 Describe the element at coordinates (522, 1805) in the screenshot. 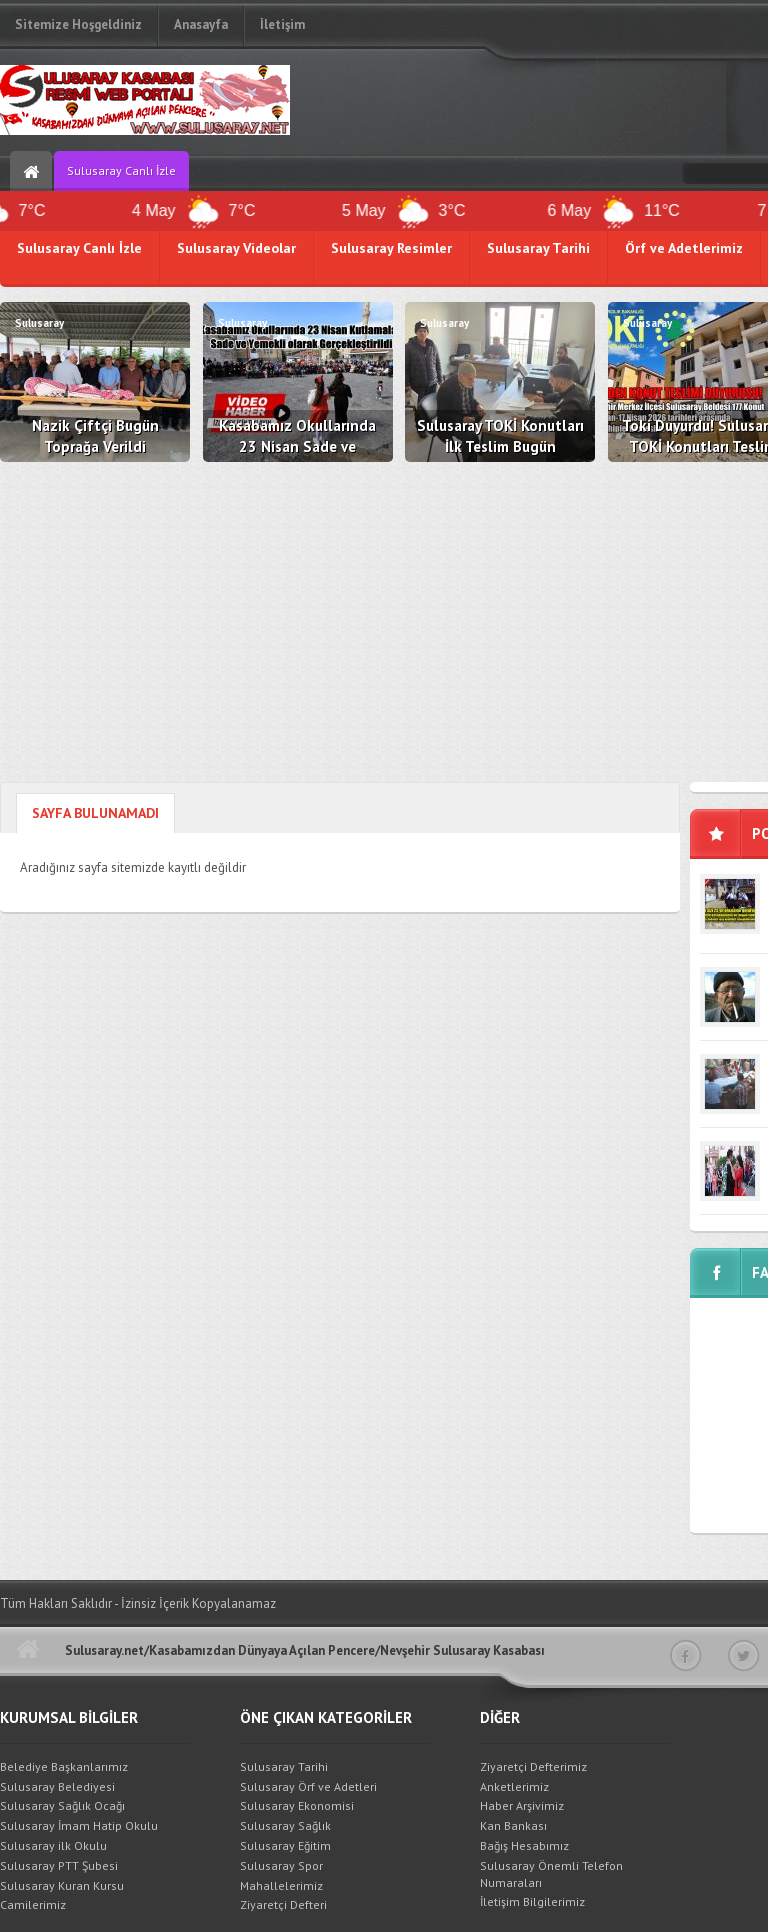

I see `Haber Arşivimiz` at that location.